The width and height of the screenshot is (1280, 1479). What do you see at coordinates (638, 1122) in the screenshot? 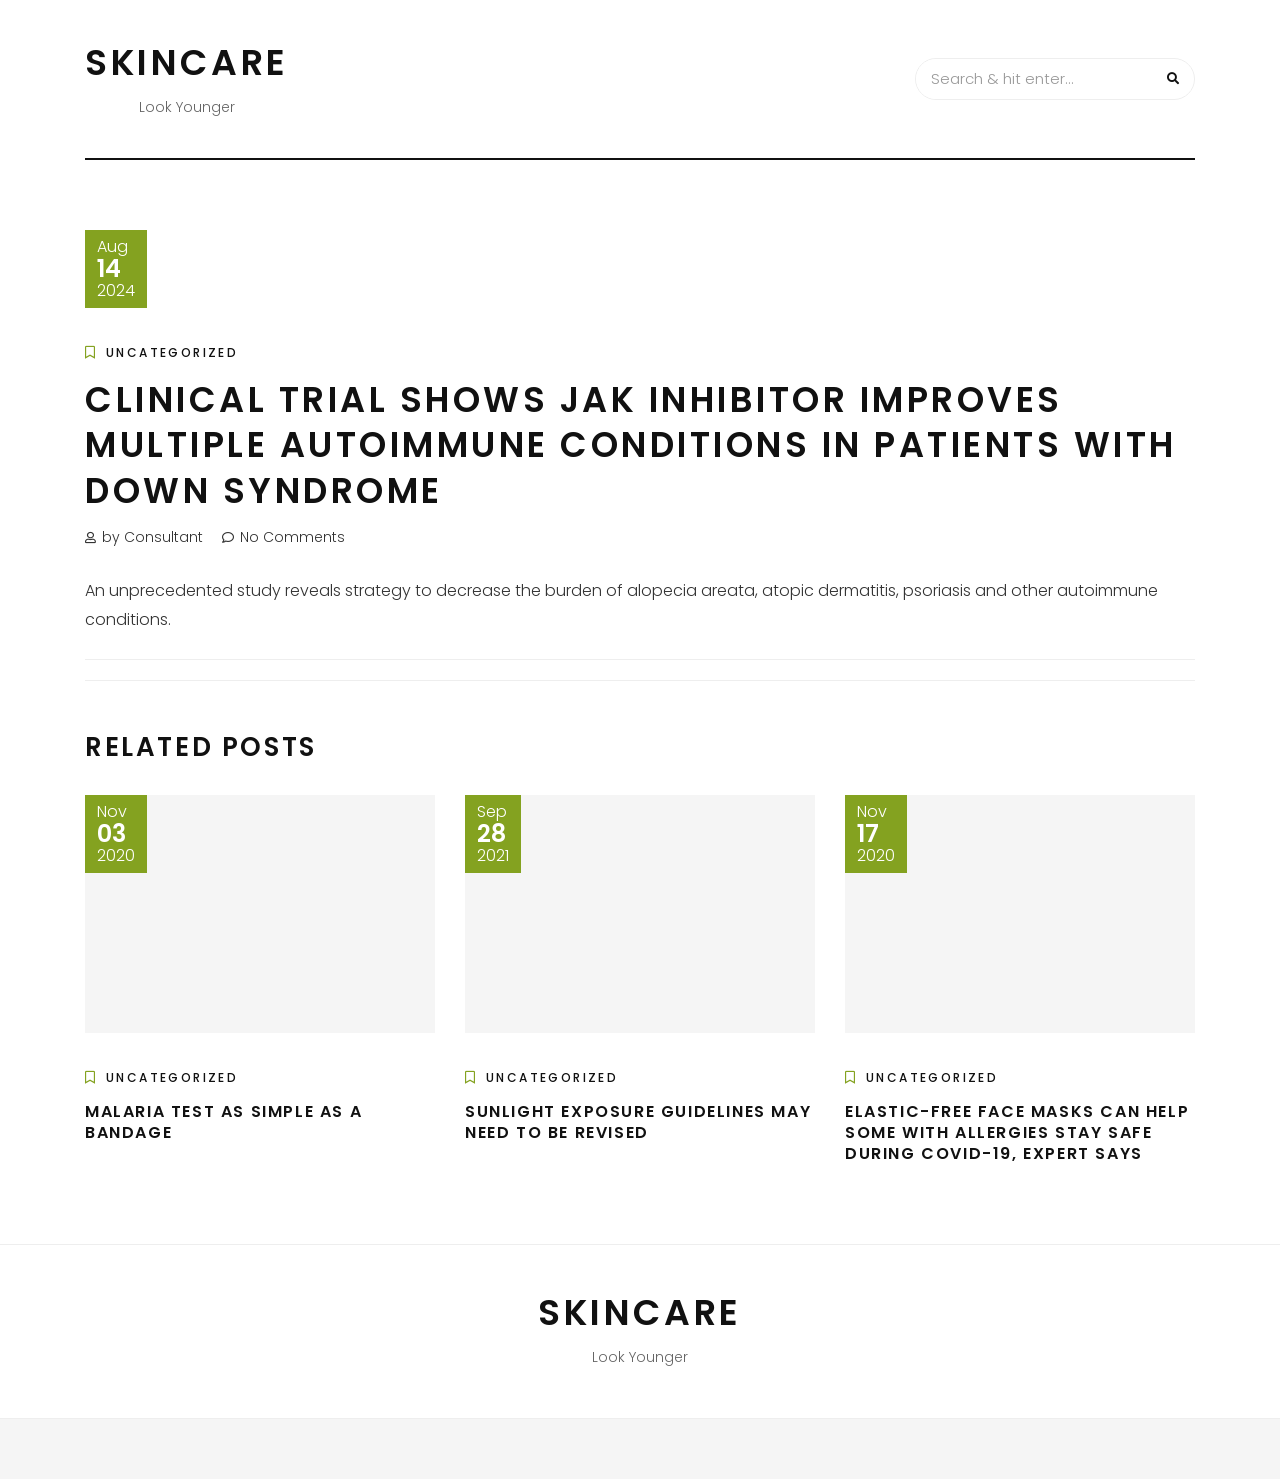
I see `Sunlight exposure guidelines may need to be revised` at bounding box center [638, 1122].